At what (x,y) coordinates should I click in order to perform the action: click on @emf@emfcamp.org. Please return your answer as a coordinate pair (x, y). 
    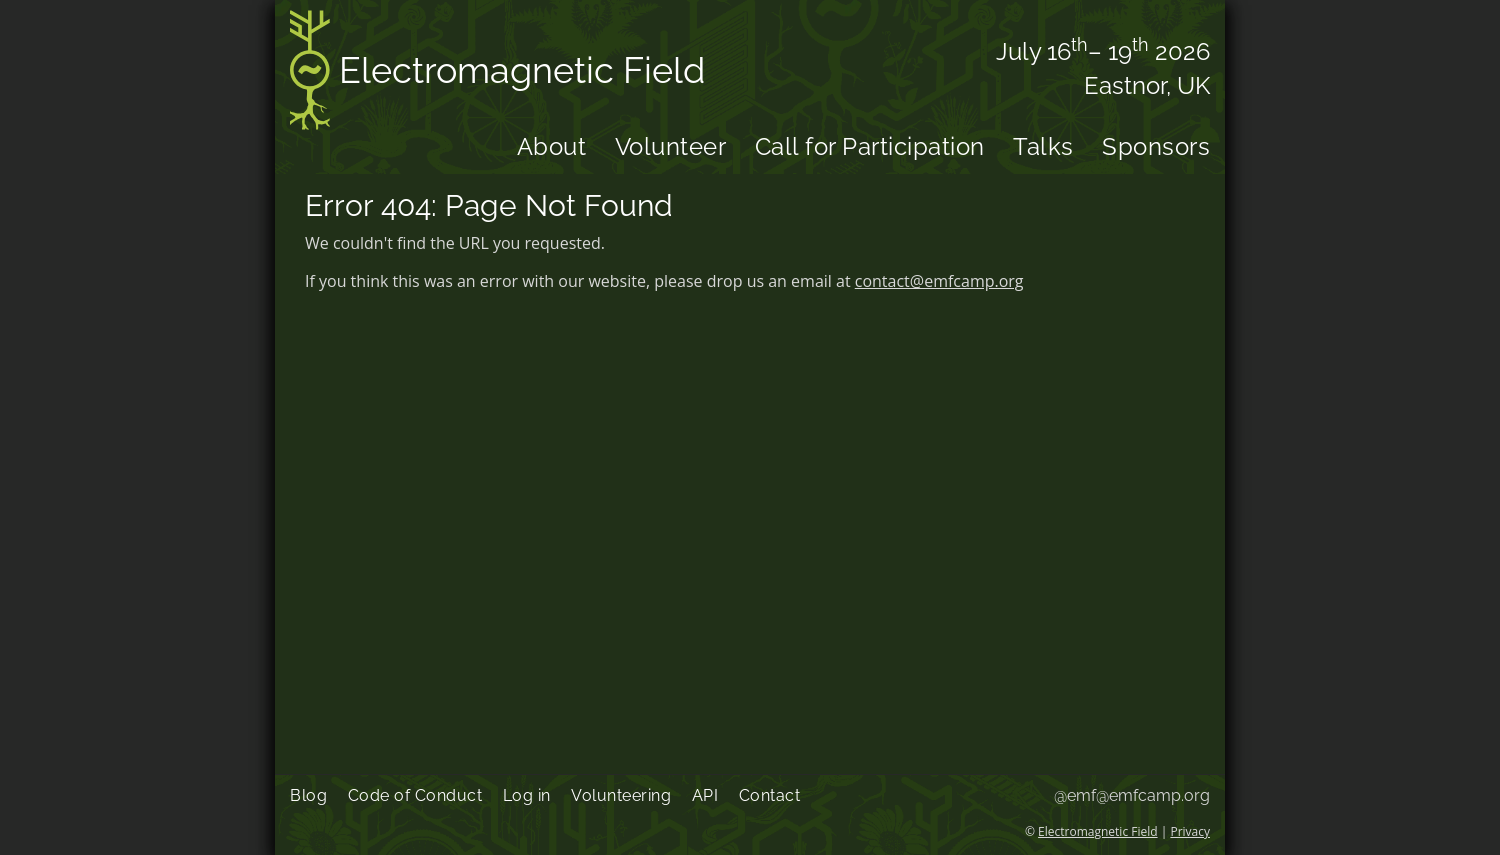
    Looking at the image, I should click on (1132, 795).